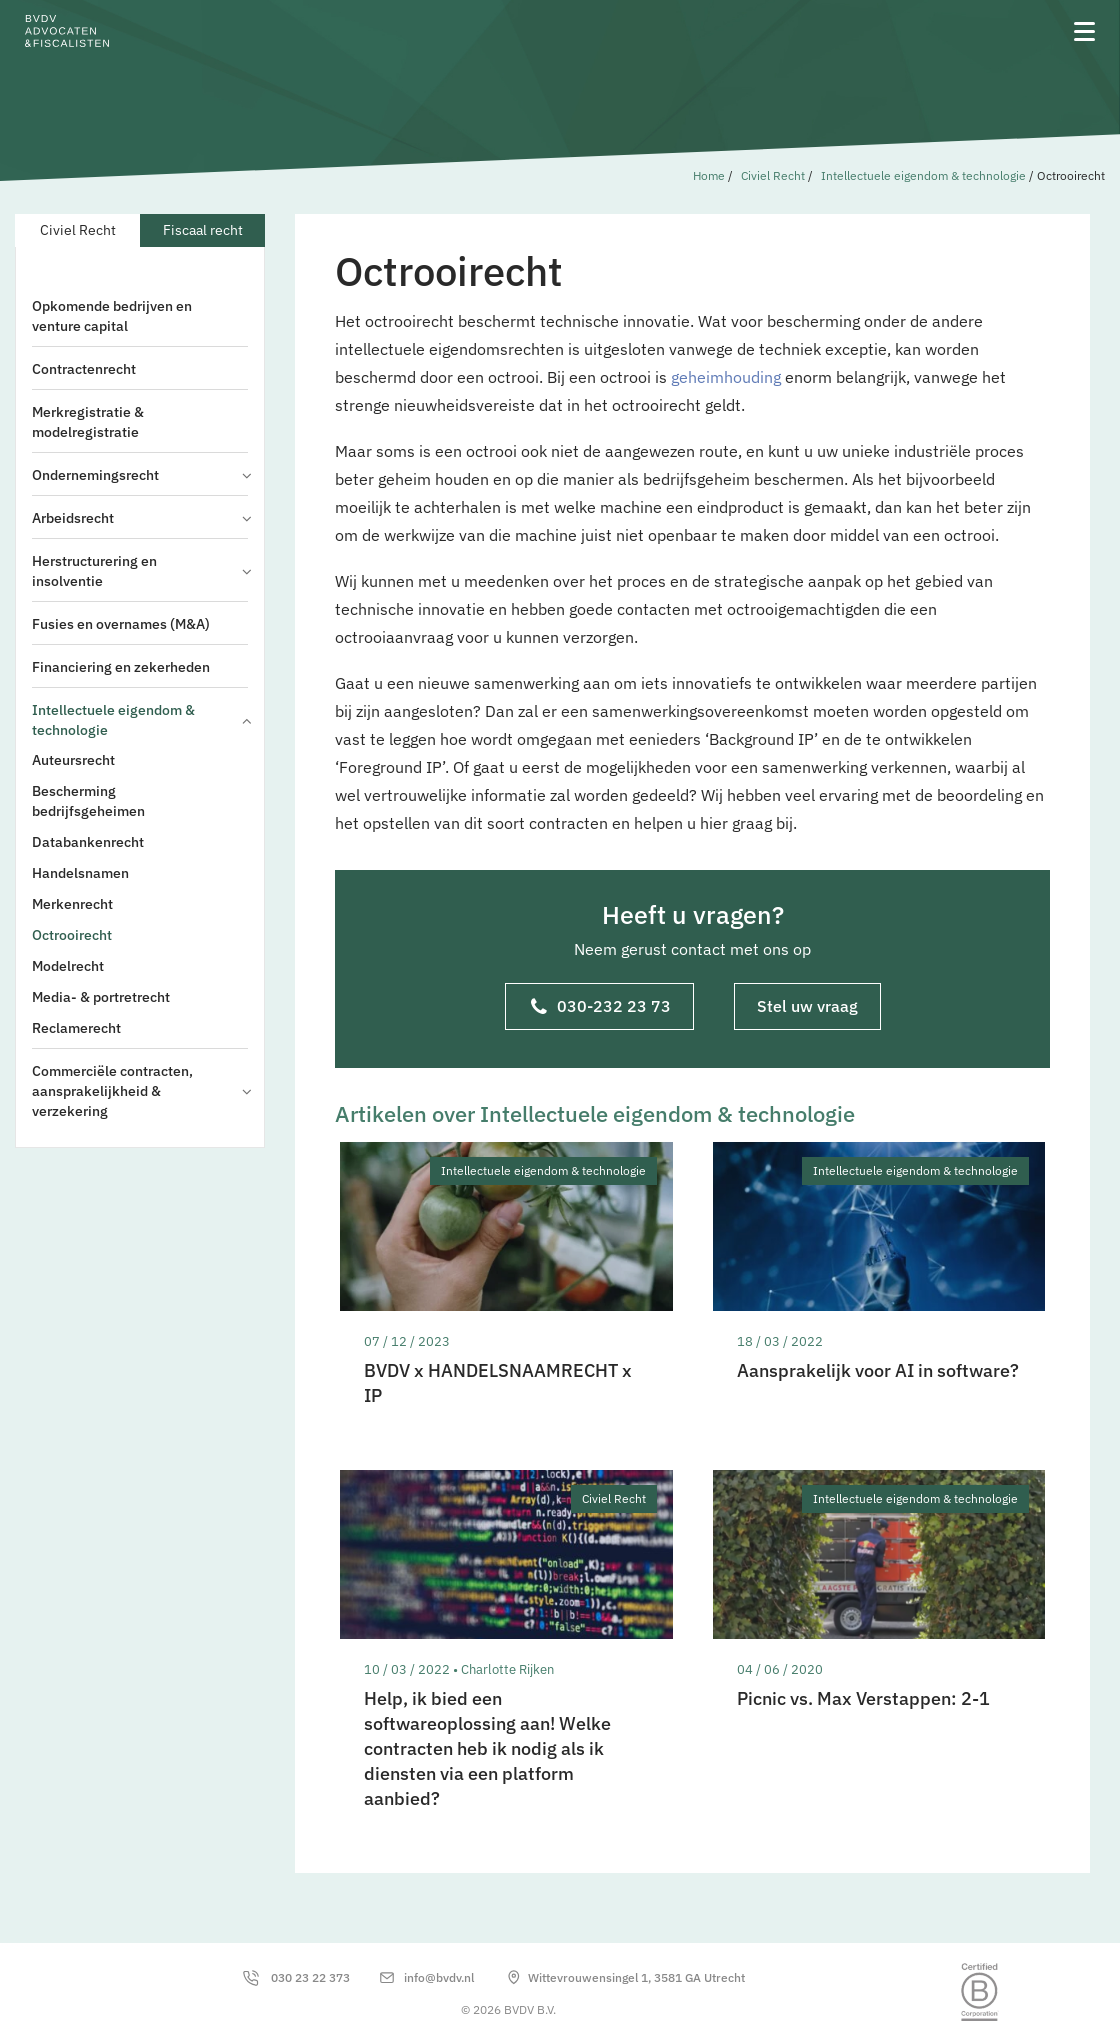 Image resolution: width=1120 pixels, height=2041 pixels. What do you see at coordinates (101, 997) in the screenshot?
I see `Media- & portretrecht` at bounding box center [101, 997].